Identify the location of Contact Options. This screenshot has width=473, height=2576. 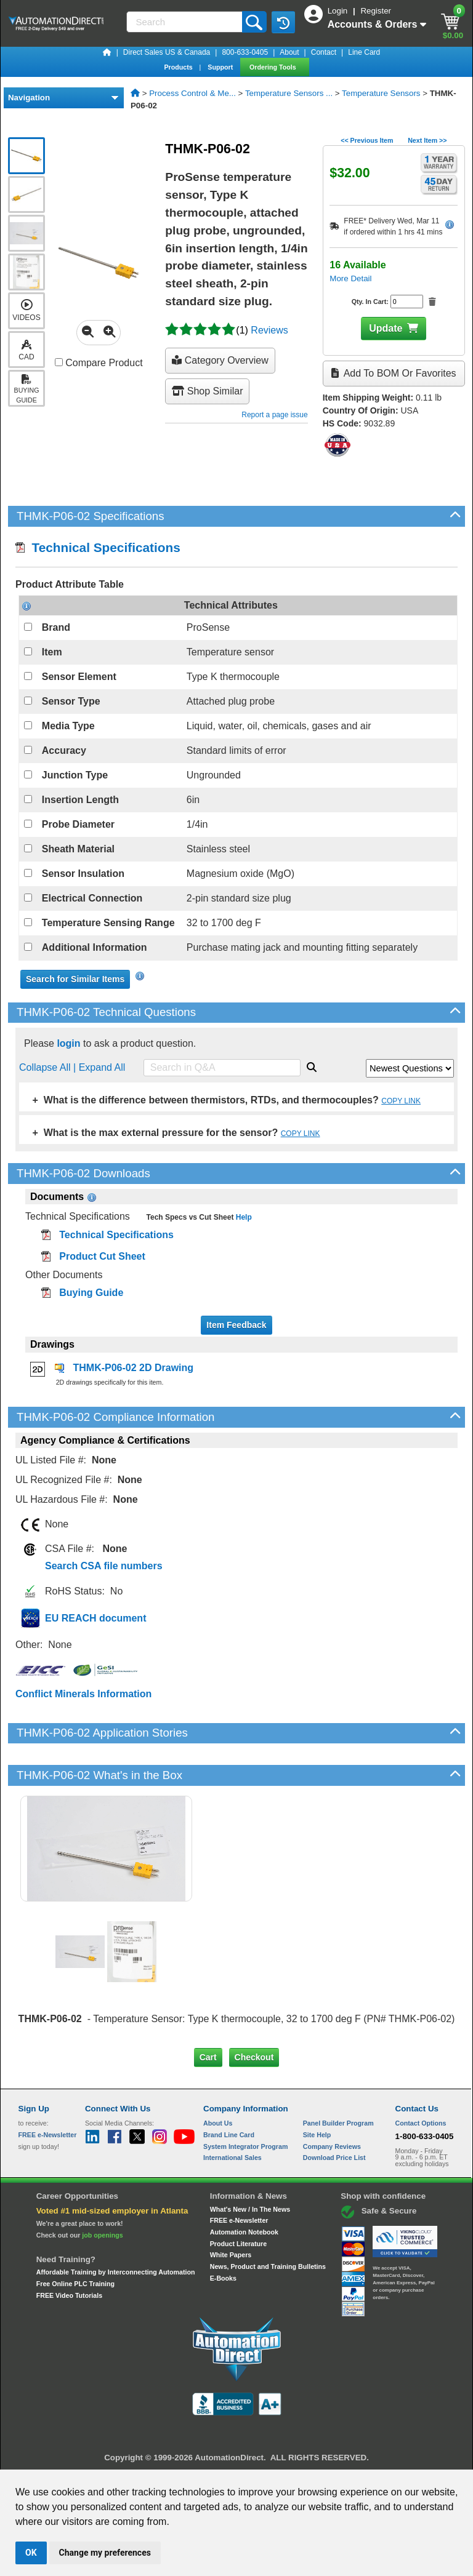
(421, 2123).